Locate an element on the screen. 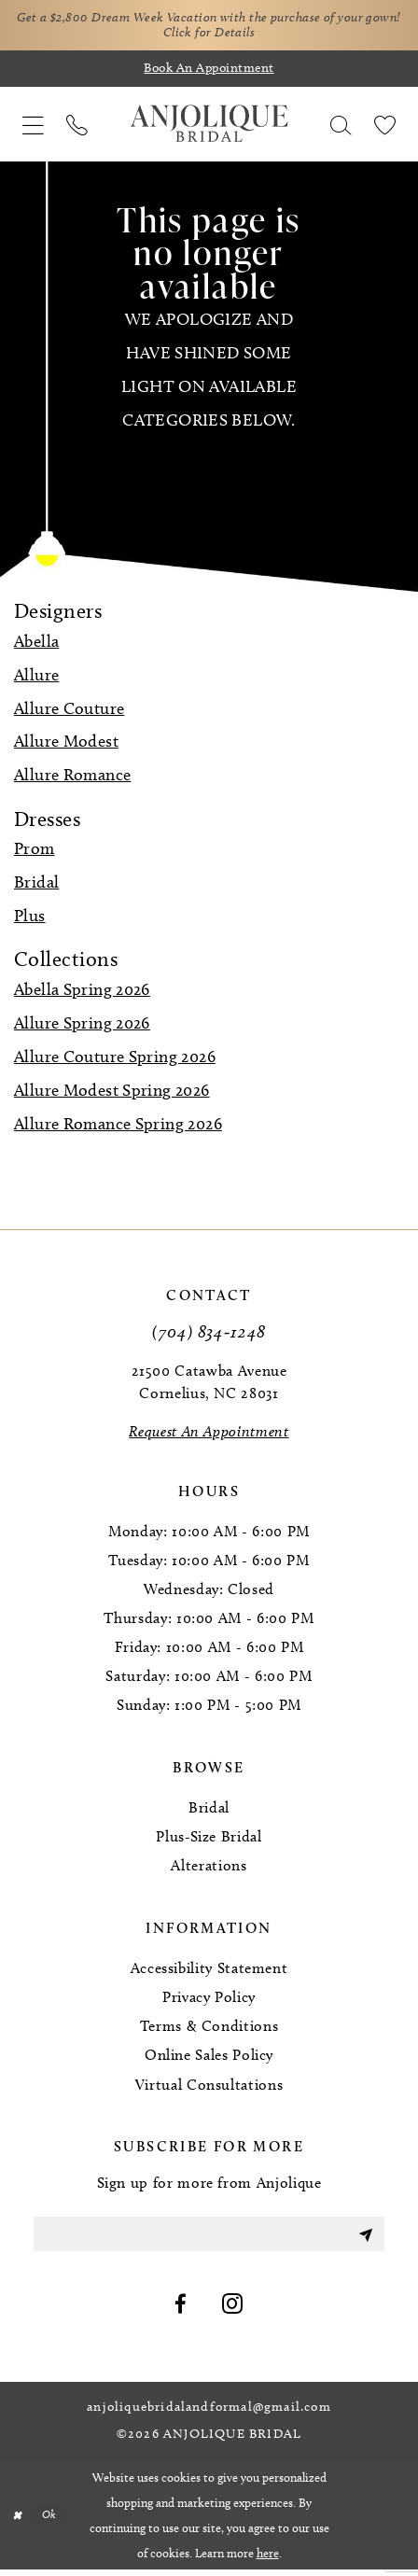 The height and width of the screenshot is (2576, 418). (704) 834‑1248 is located at coordinates (209, 1334).